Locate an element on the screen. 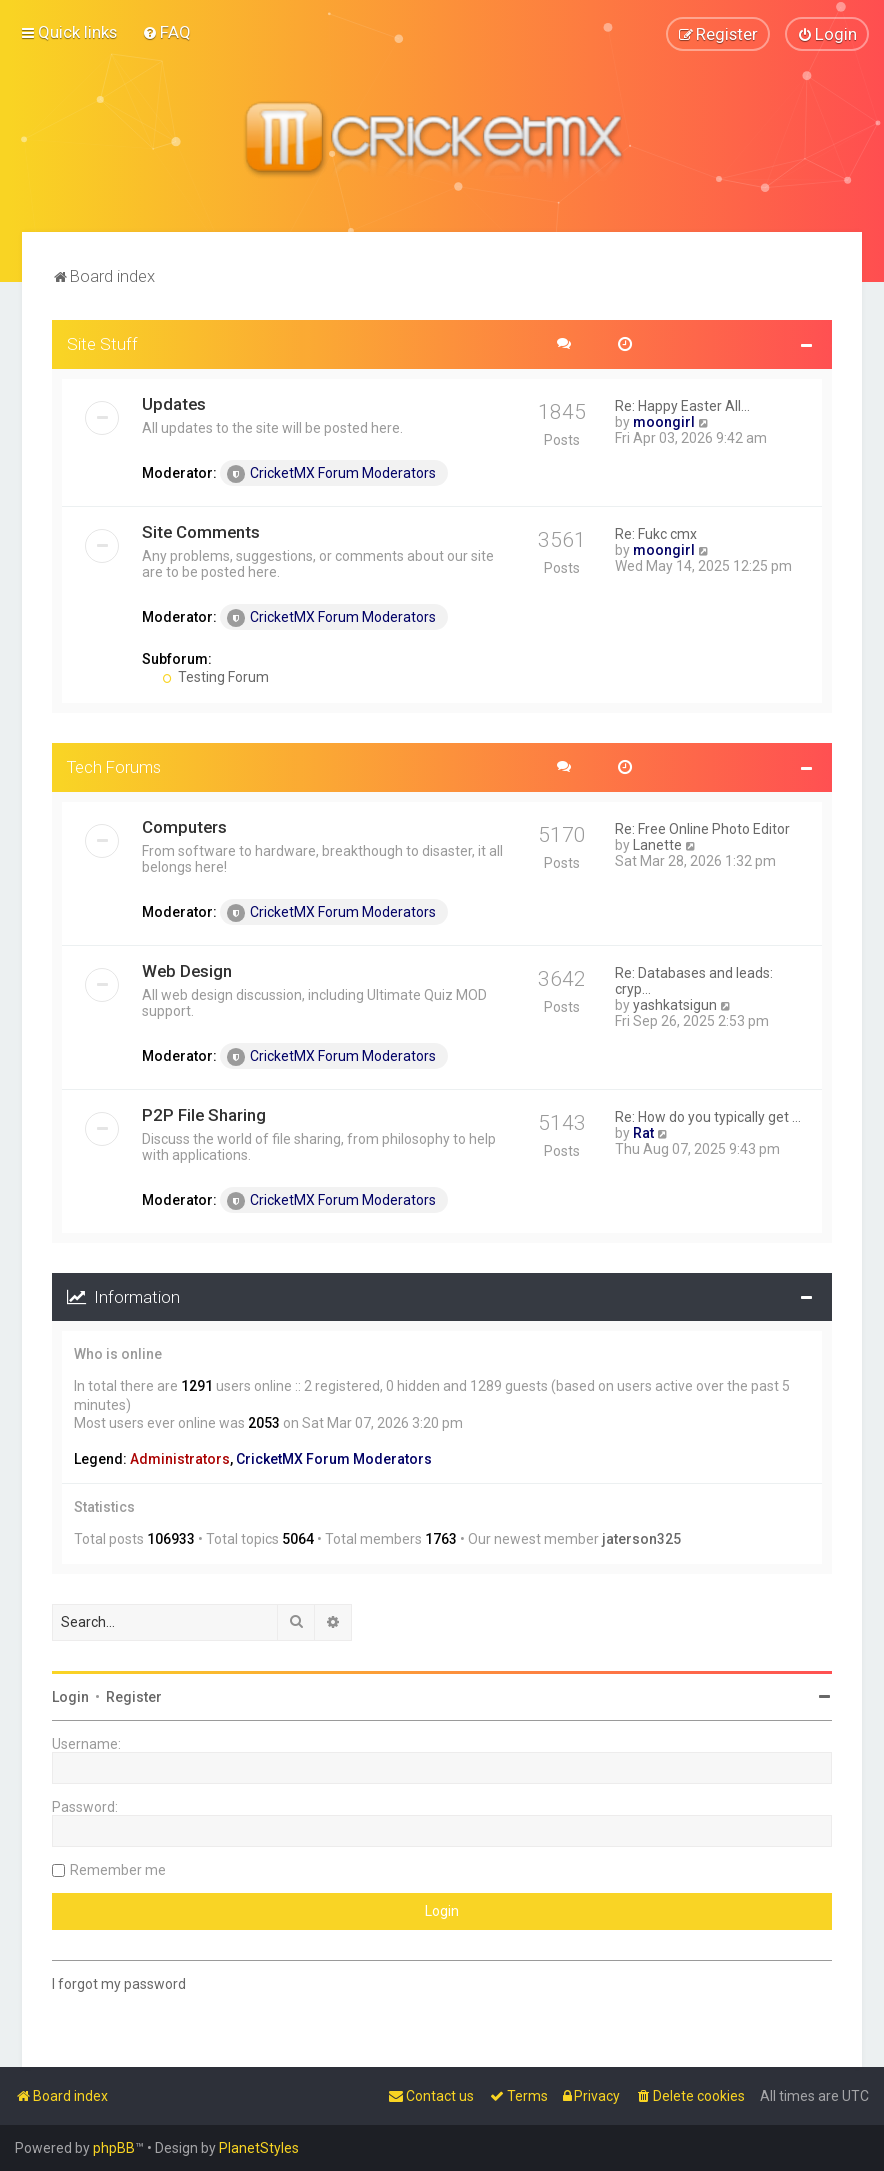 Image resolution: width=884 pixels, height=2171 pixels. Remember me is located at coordinates (118, 1869).